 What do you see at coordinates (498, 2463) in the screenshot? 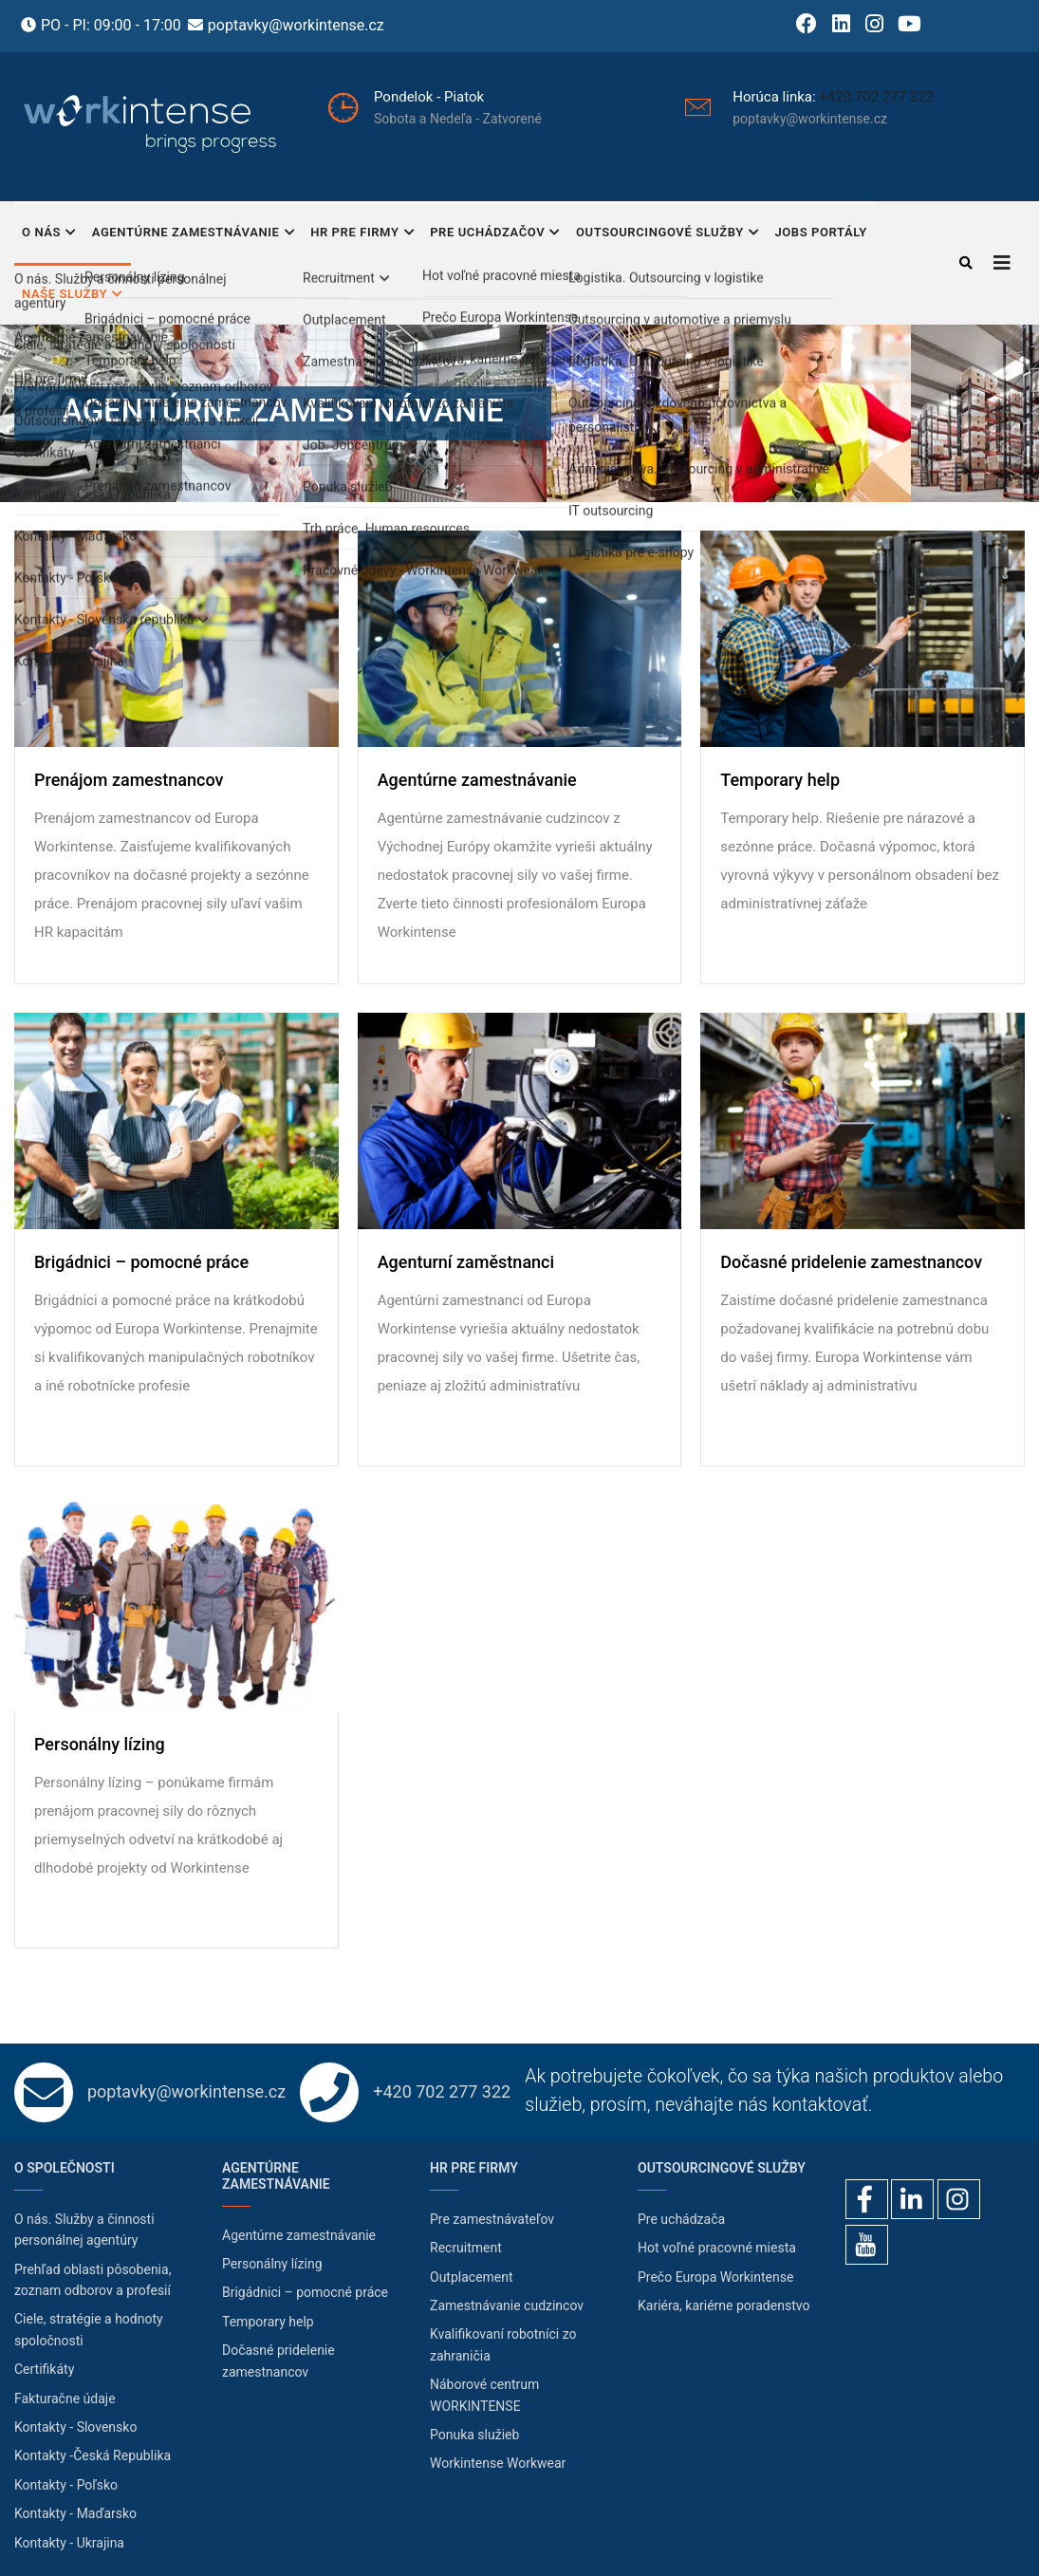
I see `Workintense Workwear` at bounding box center [498, 2463].